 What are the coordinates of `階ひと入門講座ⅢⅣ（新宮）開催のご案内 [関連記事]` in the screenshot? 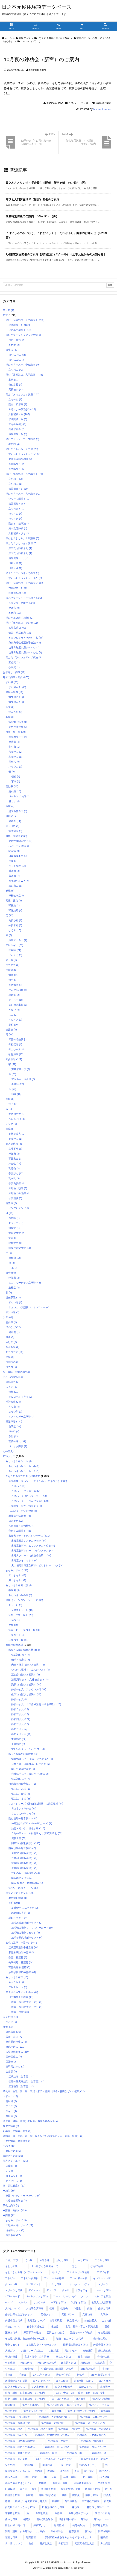 It's located at (32, 199).